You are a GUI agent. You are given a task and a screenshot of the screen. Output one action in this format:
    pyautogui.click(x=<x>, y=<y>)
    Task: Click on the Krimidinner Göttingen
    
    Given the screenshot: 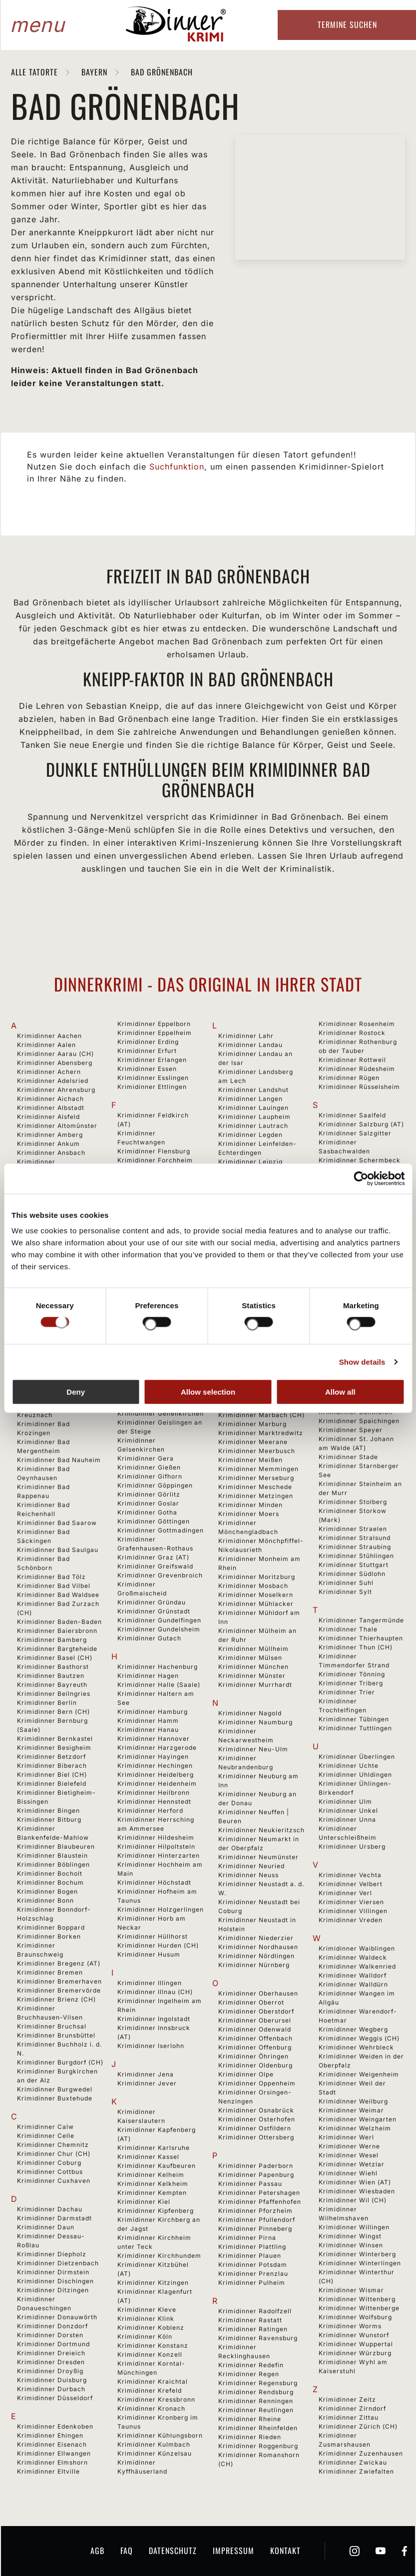 What is the action you would take?
    pyautogui.click(x=153, y=1521)
    